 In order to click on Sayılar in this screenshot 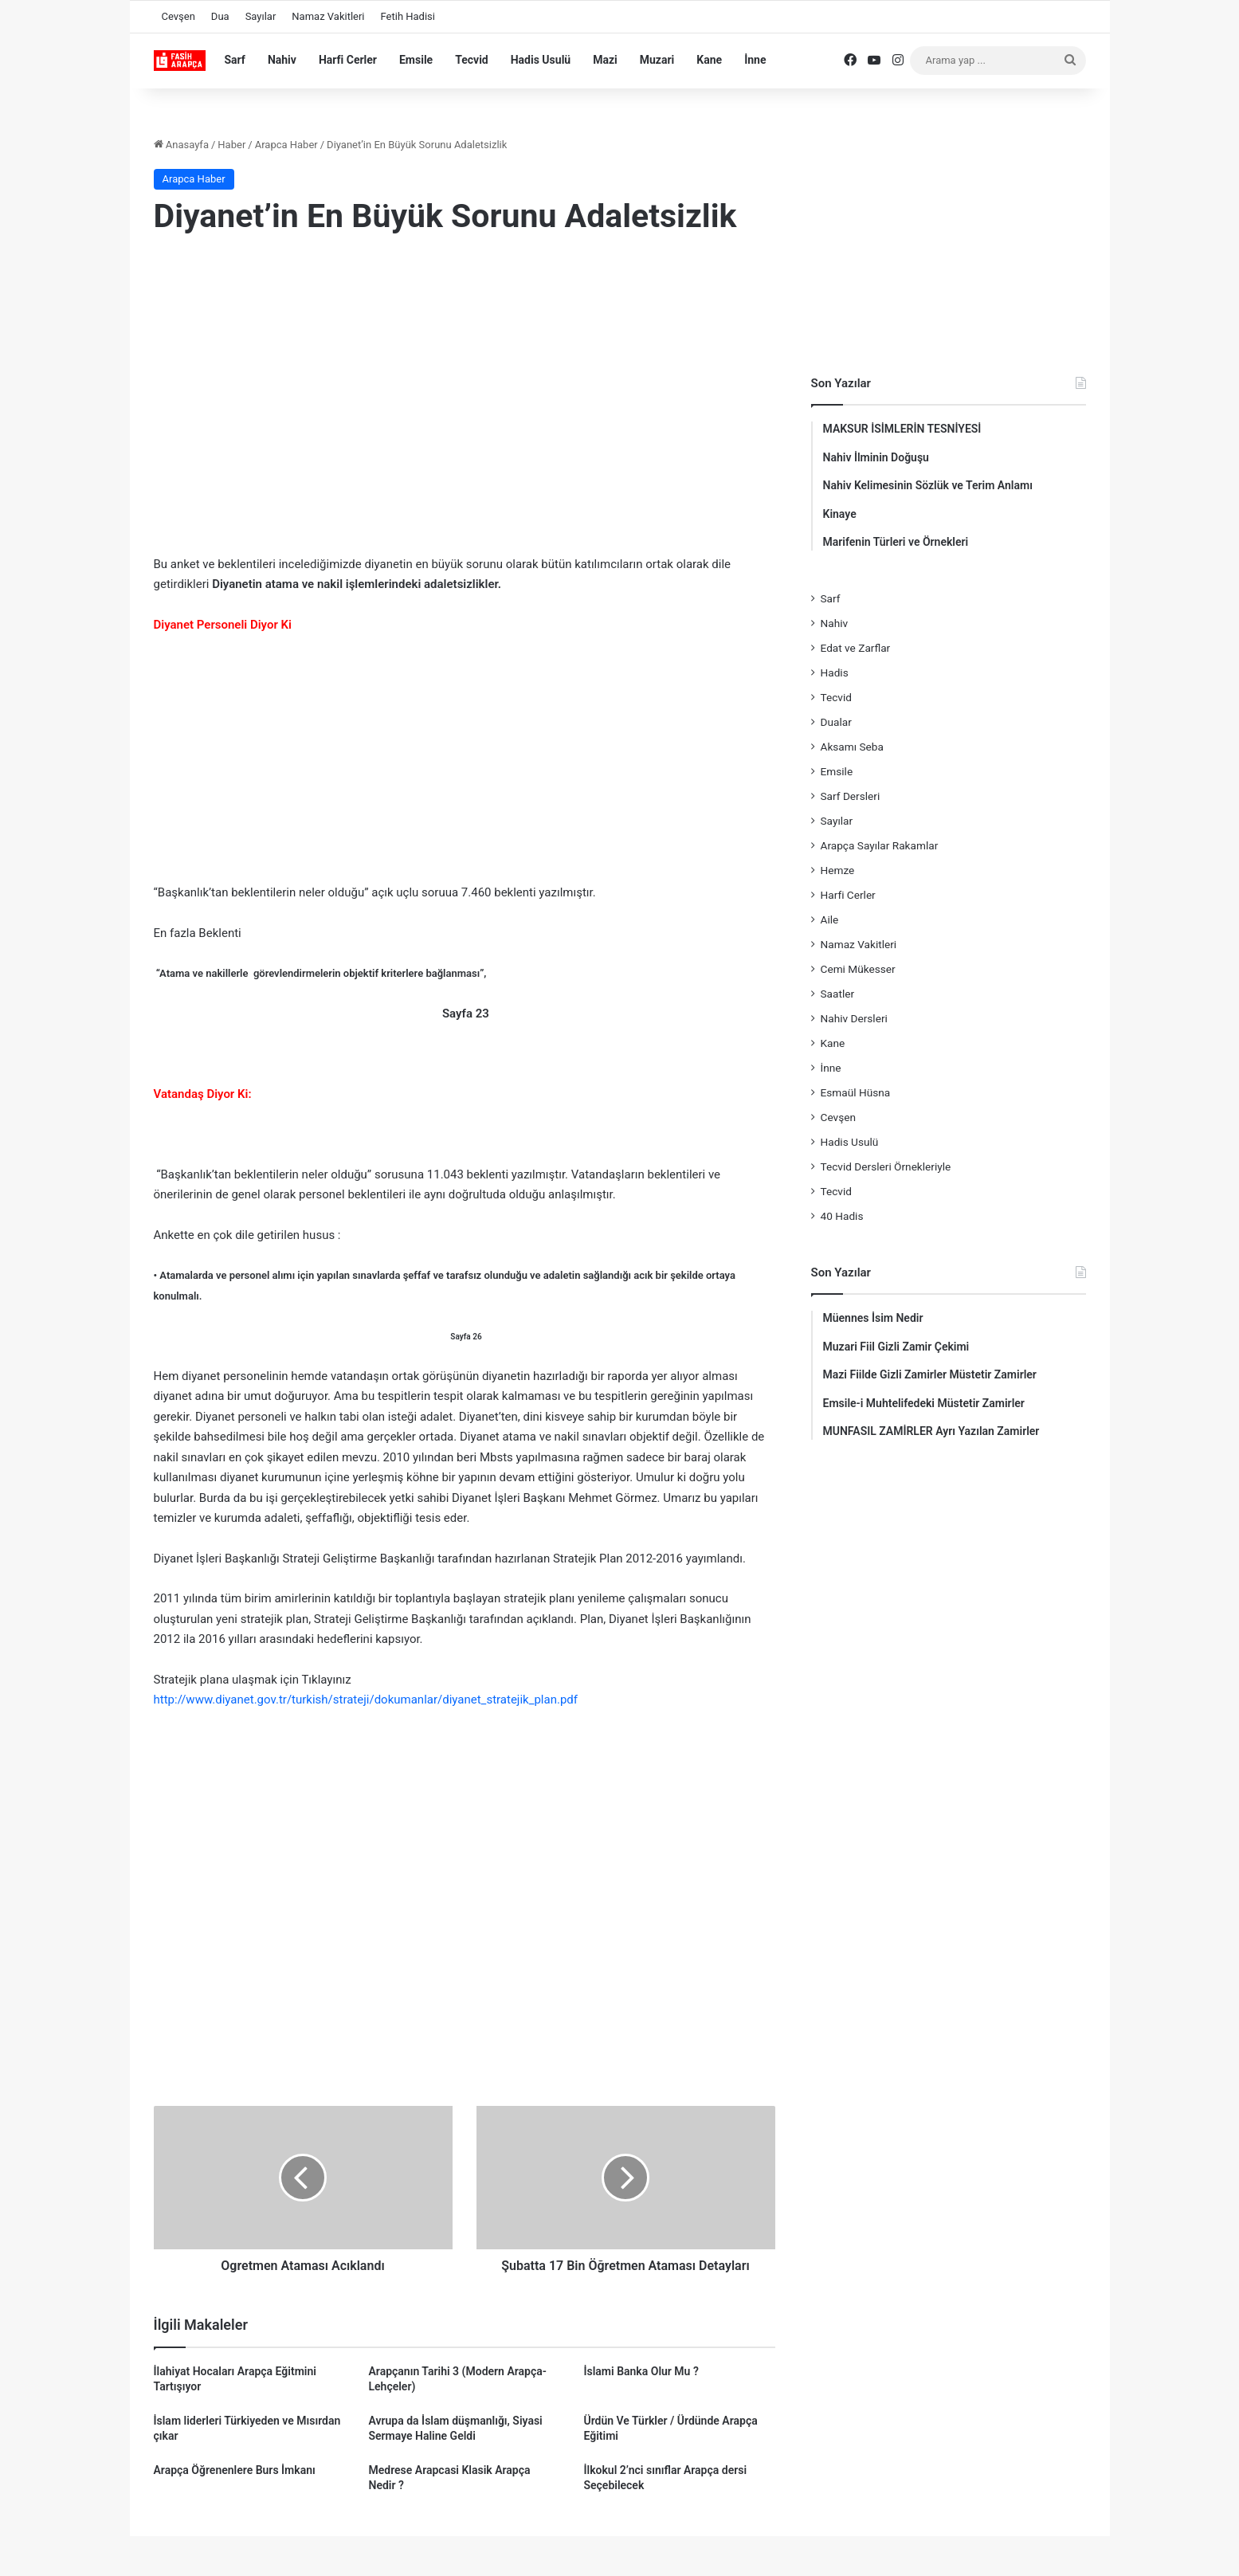, I will do `click(260, 16)`.